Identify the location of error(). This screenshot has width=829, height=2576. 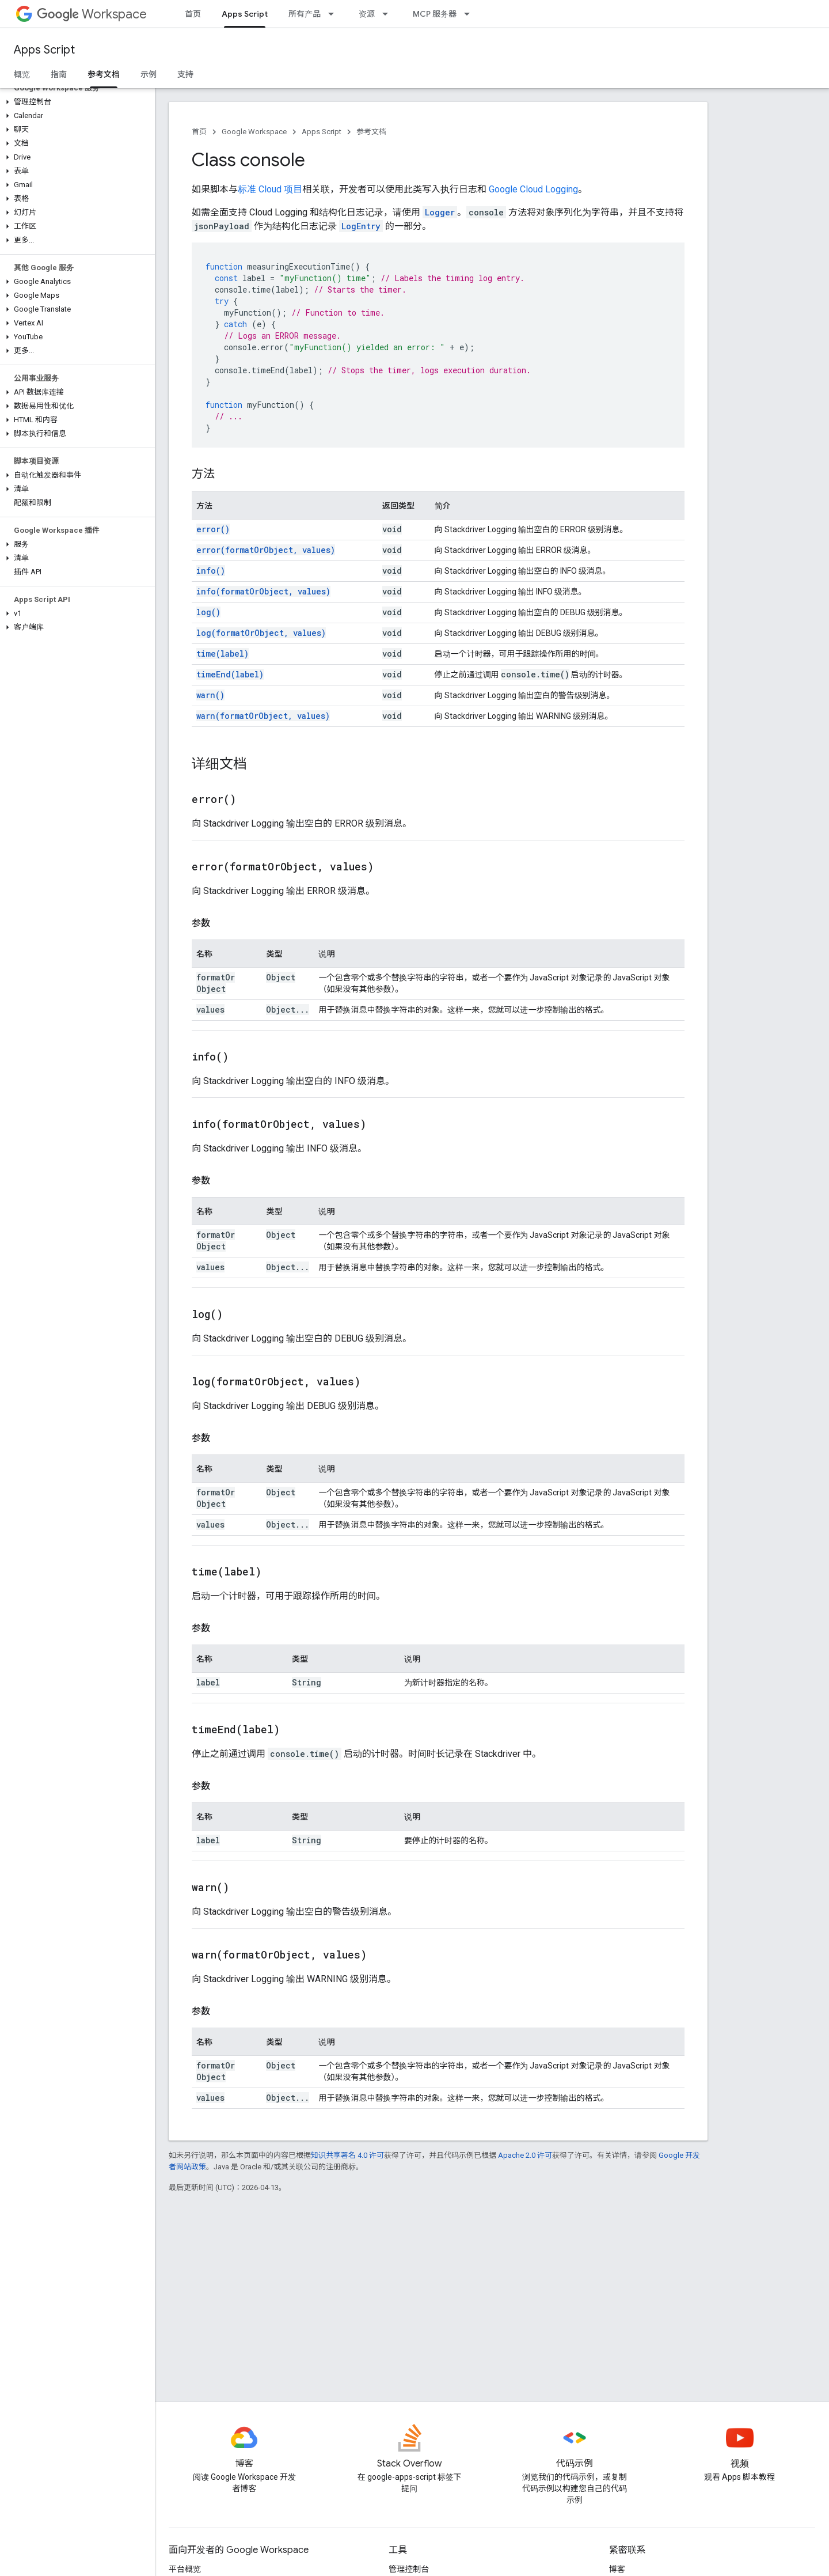
(213, 529).